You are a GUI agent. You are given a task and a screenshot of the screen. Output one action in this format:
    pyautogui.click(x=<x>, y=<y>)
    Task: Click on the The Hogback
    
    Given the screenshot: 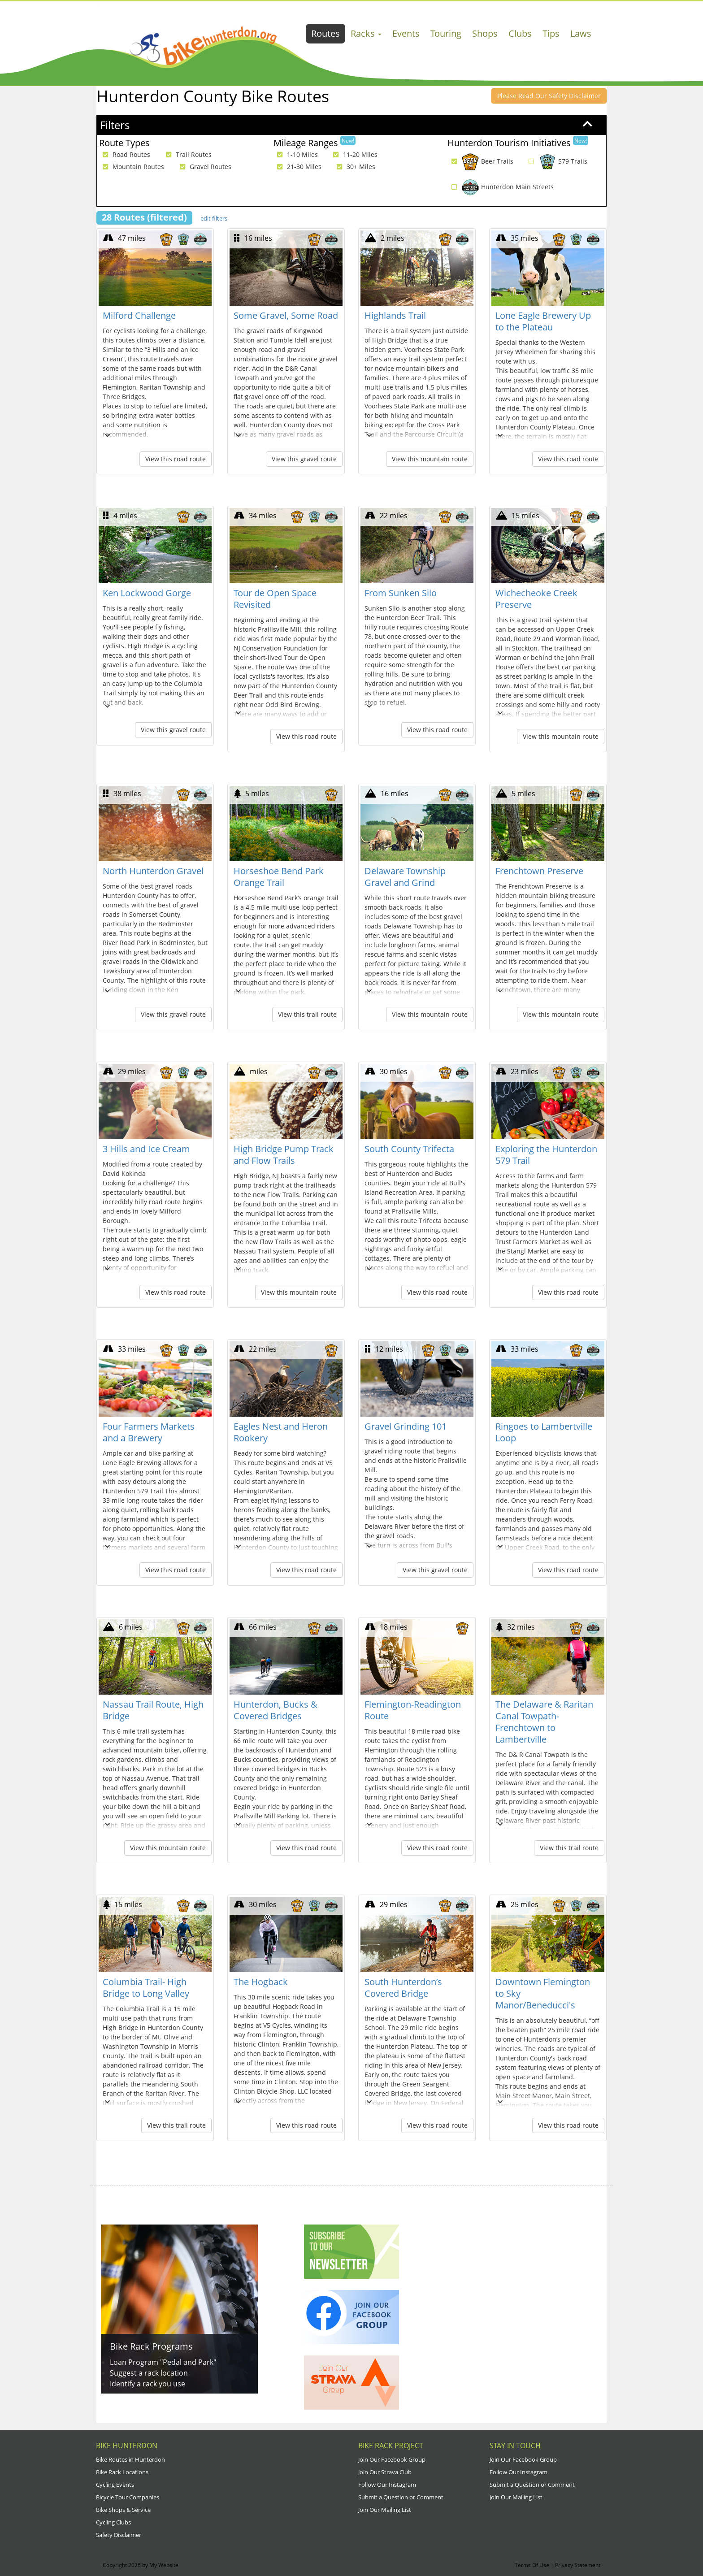 What is the action you would take?
    pyautogui.click(x=261, y=1982)
    